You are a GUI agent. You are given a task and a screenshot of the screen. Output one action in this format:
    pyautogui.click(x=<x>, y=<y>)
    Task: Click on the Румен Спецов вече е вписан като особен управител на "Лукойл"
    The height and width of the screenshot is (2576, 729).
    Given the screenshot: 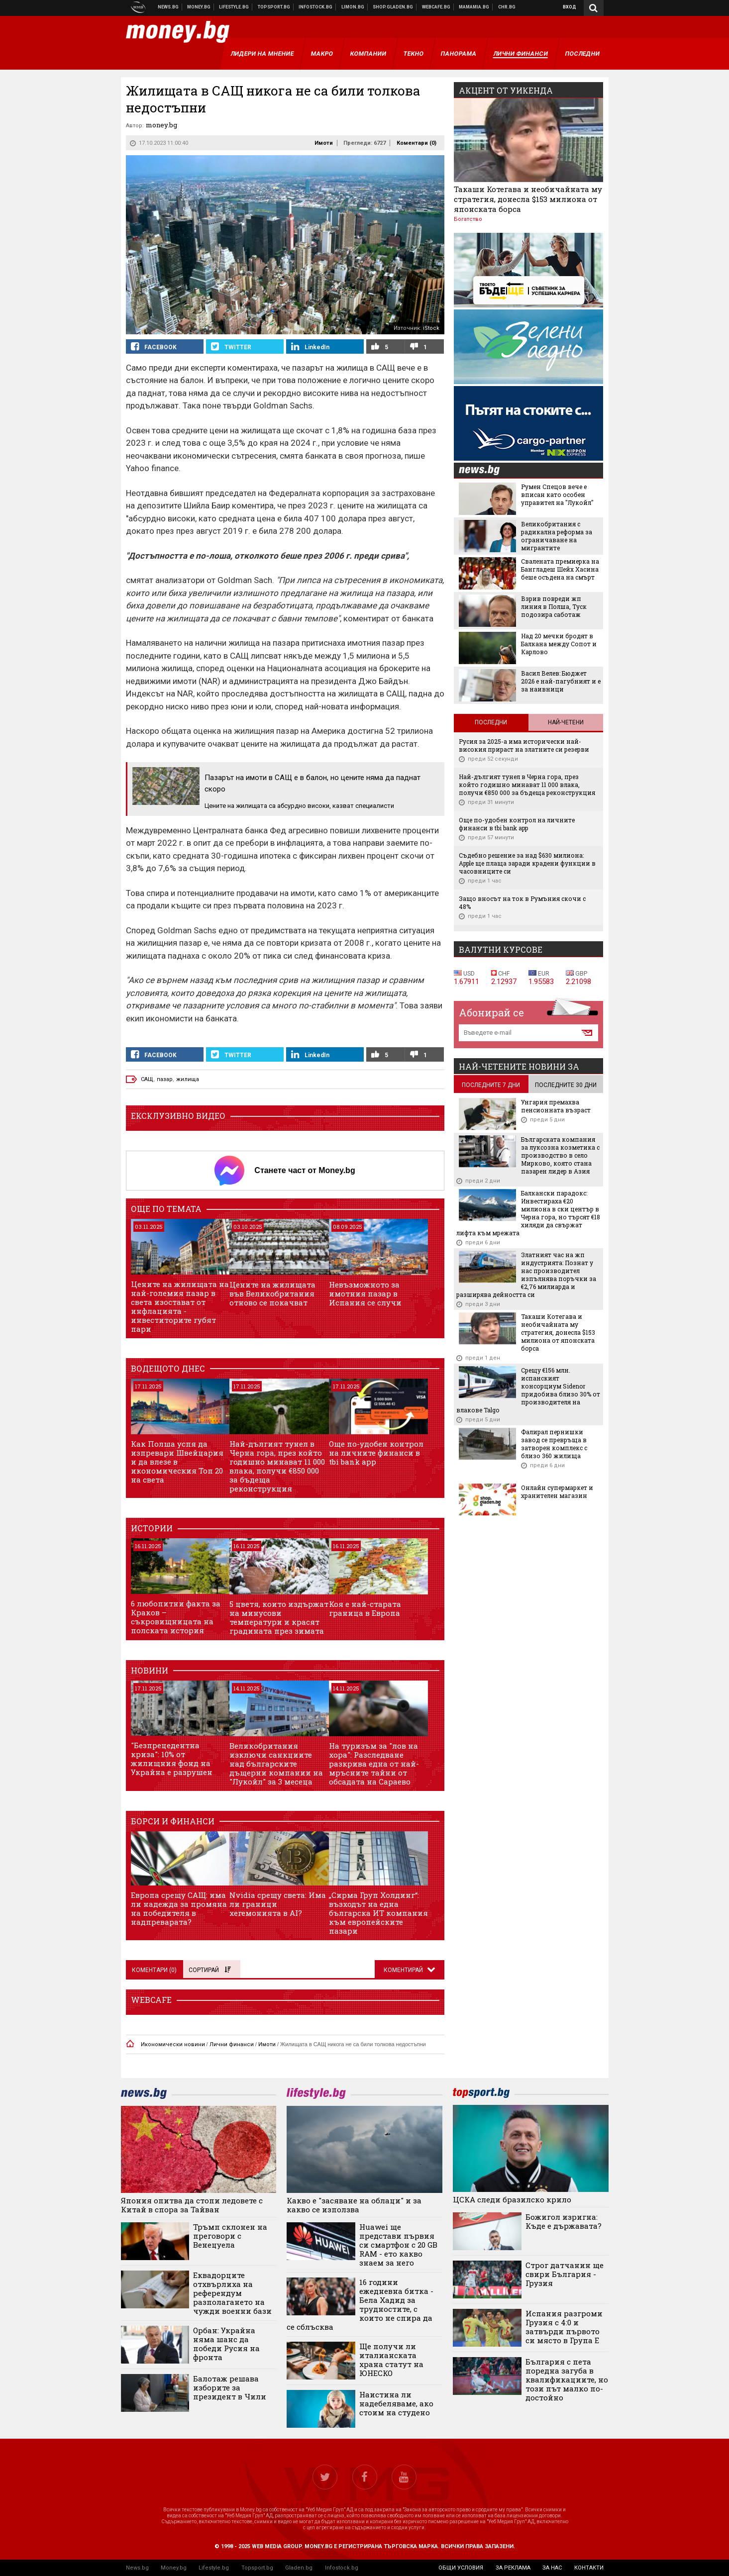 What is the action you would take?
    pyautogui.click(x=557, y=494)
    